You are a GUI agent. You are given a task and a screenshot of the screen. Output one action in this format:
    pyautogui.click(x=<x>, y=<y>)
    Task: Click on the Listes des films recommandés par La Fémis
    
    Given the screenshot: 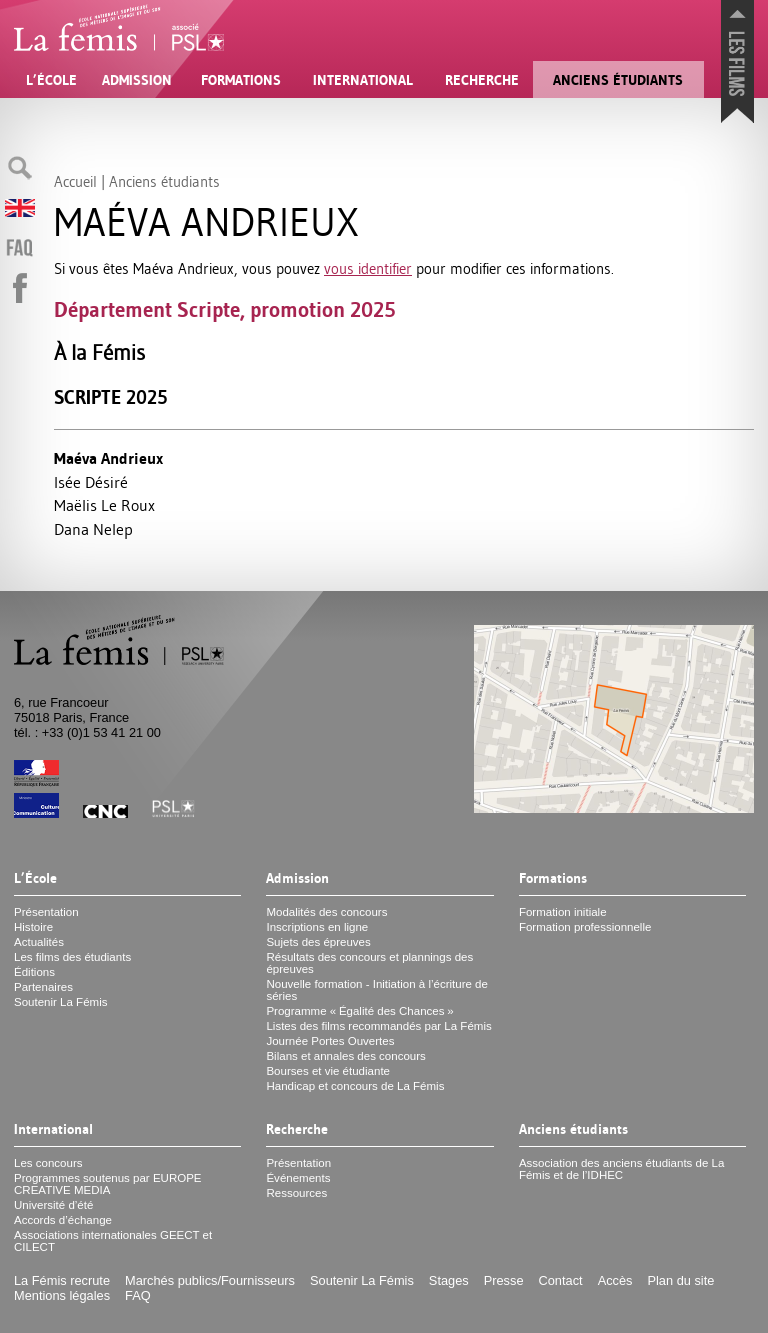 What is the action you would take?
    pyautogui.click(x=378, y=1026)
    